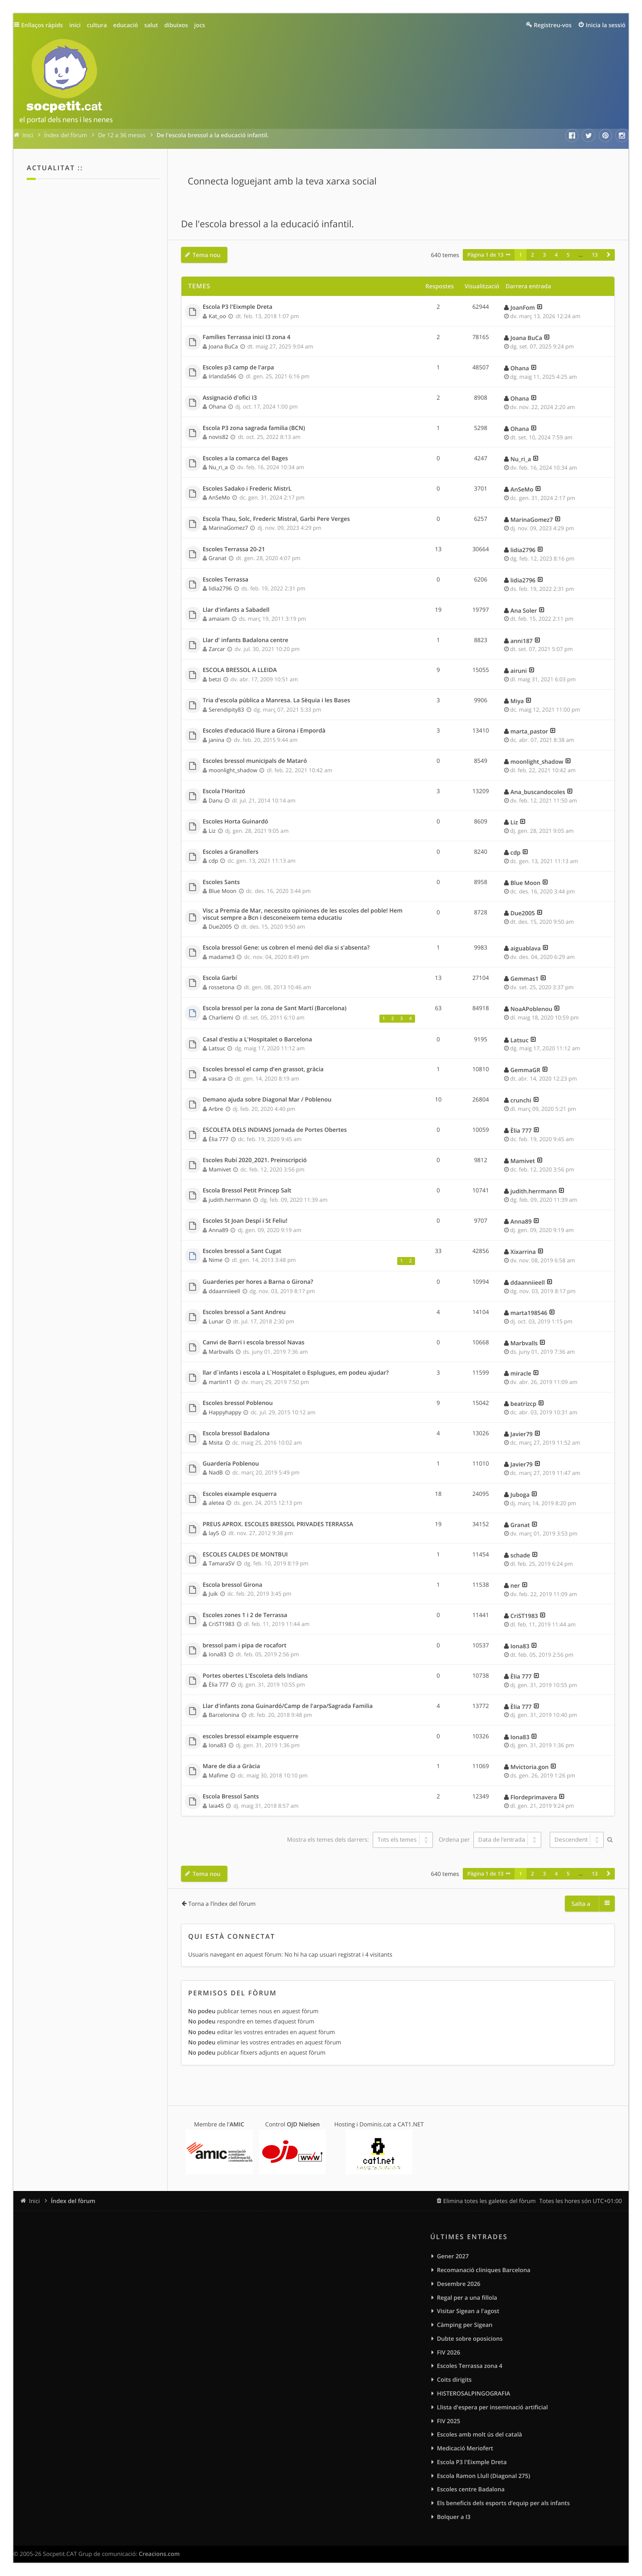 The image size is (642, 2576). What do you see at coordinates (233, 770) in the screenshot?
I see `moonlight_shadow` at bounding box center [233, 770].